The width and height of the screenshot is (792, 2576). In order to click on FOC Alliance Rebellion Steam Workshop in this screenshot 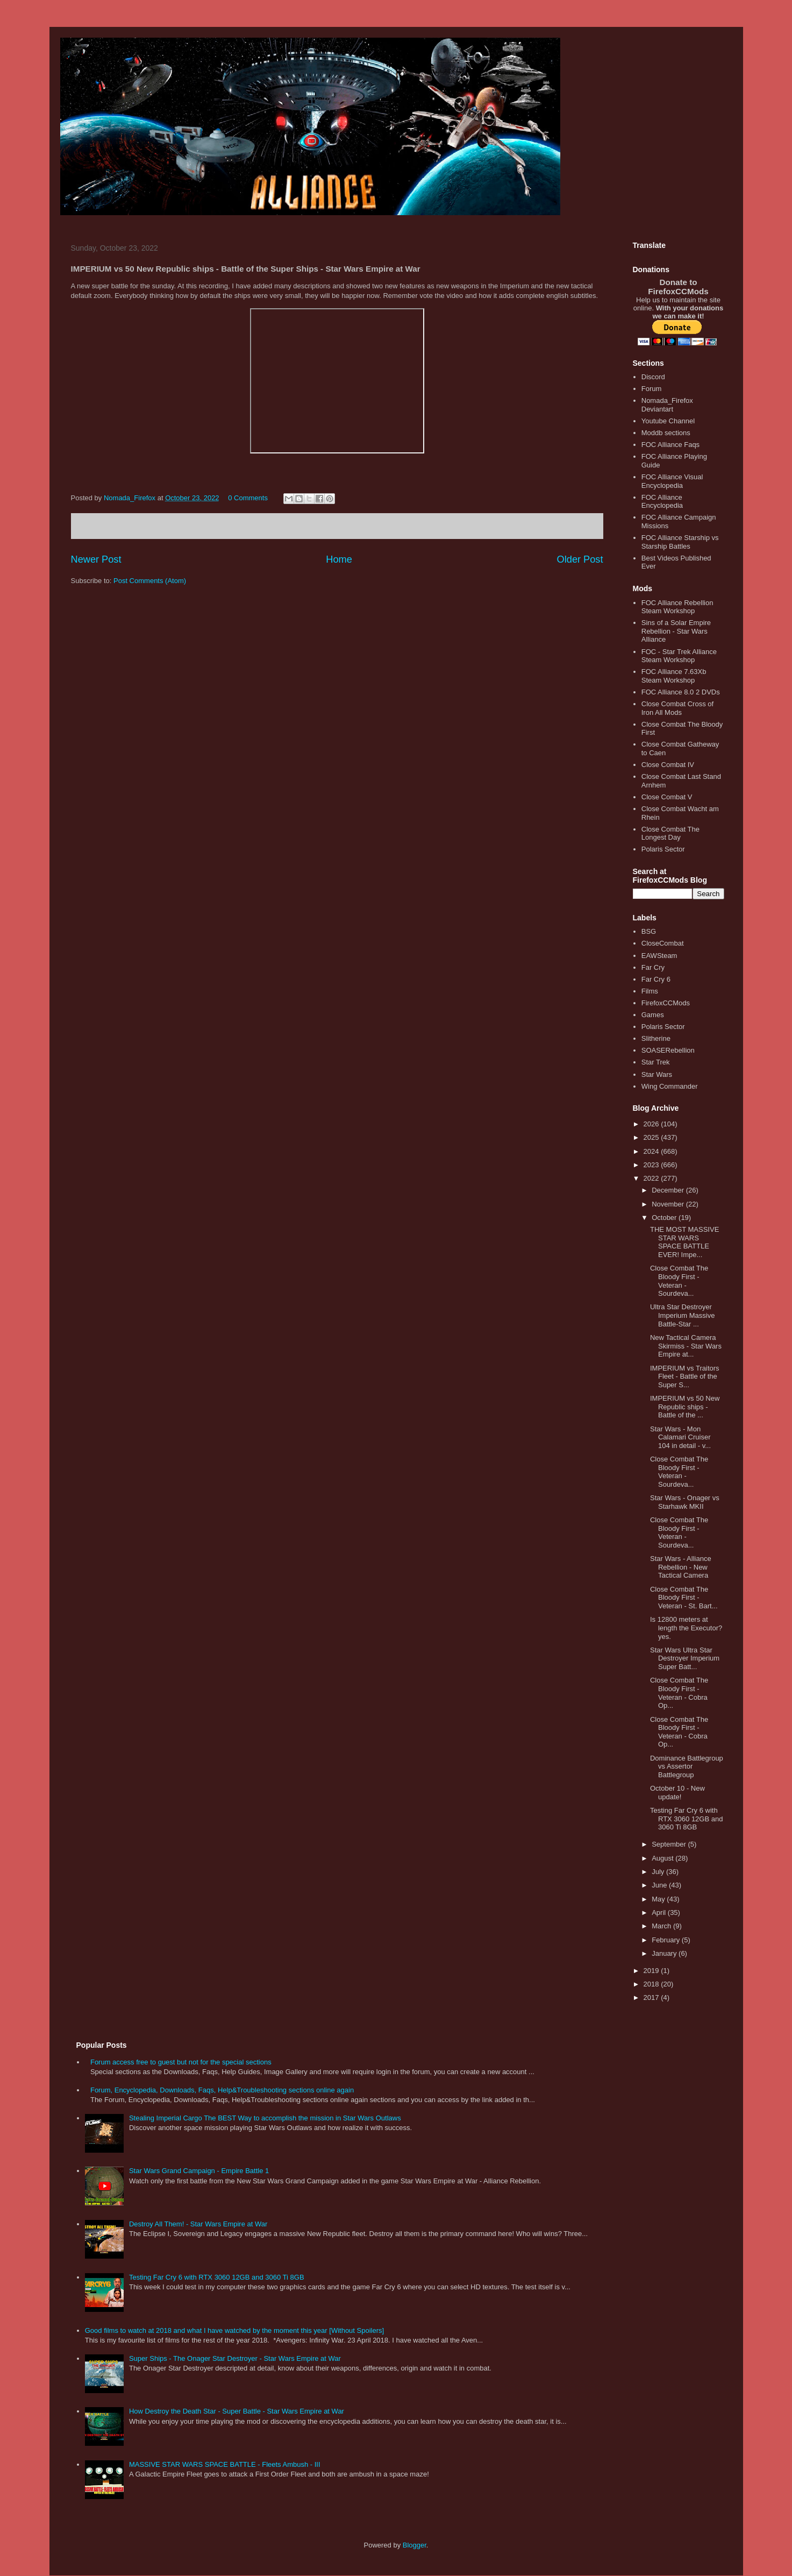, I will do `click(677, 607)`.